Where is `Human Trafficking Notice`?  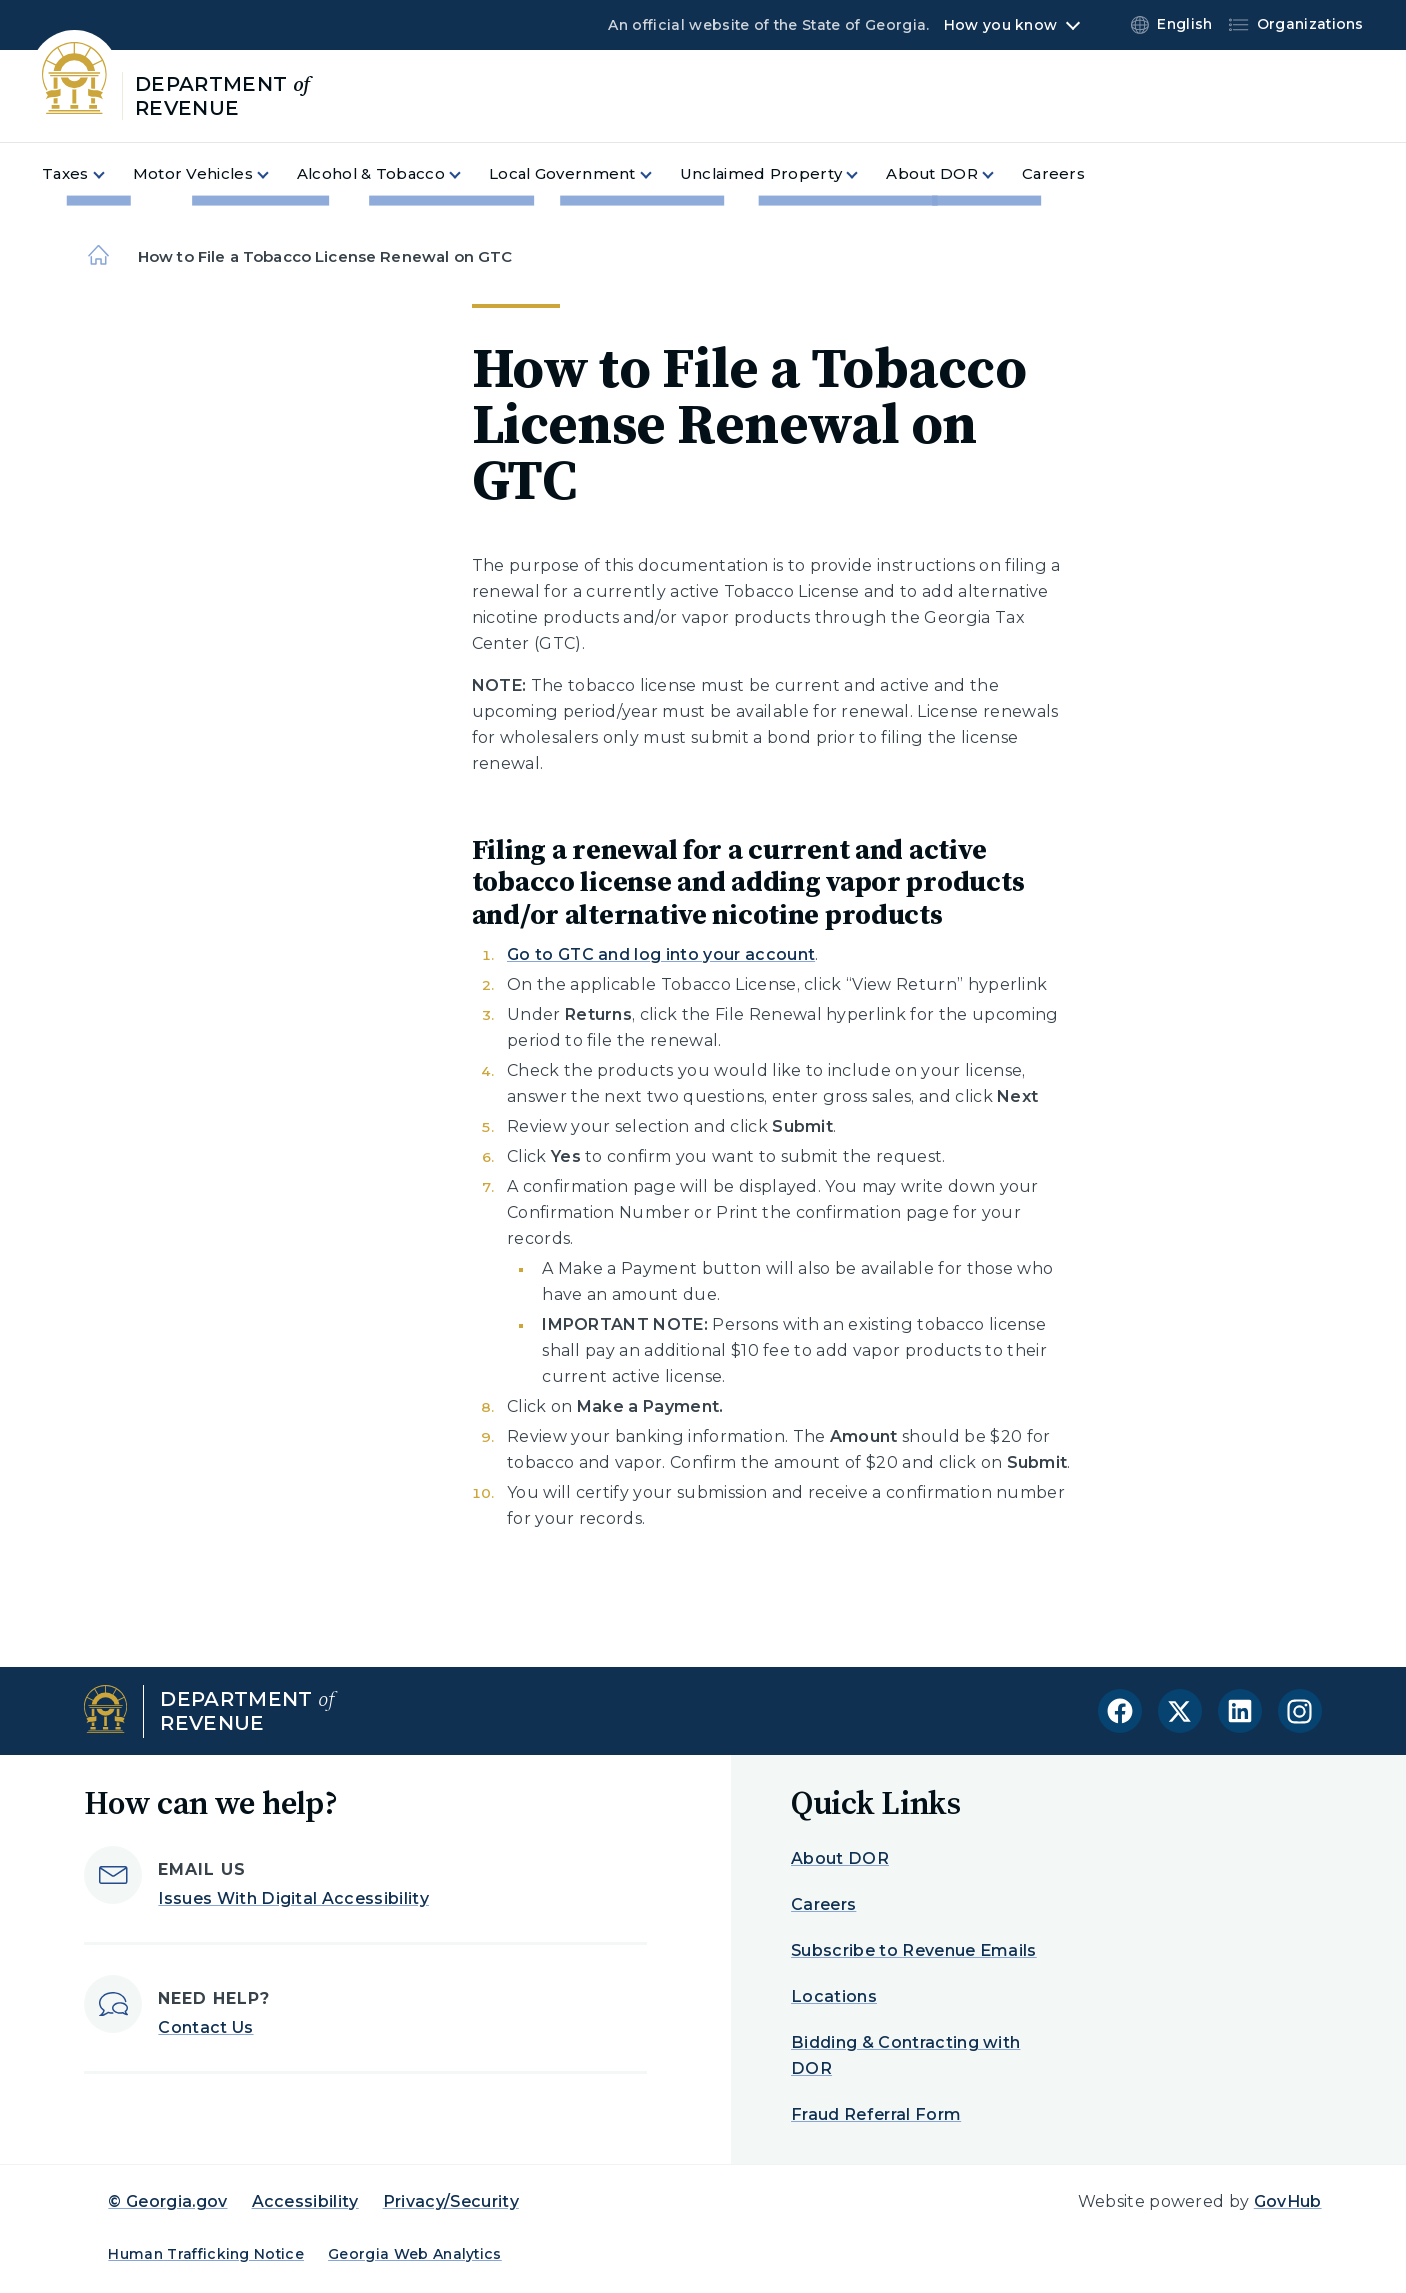
Human Trafficking Notice is located at coordinates (206, 2254).